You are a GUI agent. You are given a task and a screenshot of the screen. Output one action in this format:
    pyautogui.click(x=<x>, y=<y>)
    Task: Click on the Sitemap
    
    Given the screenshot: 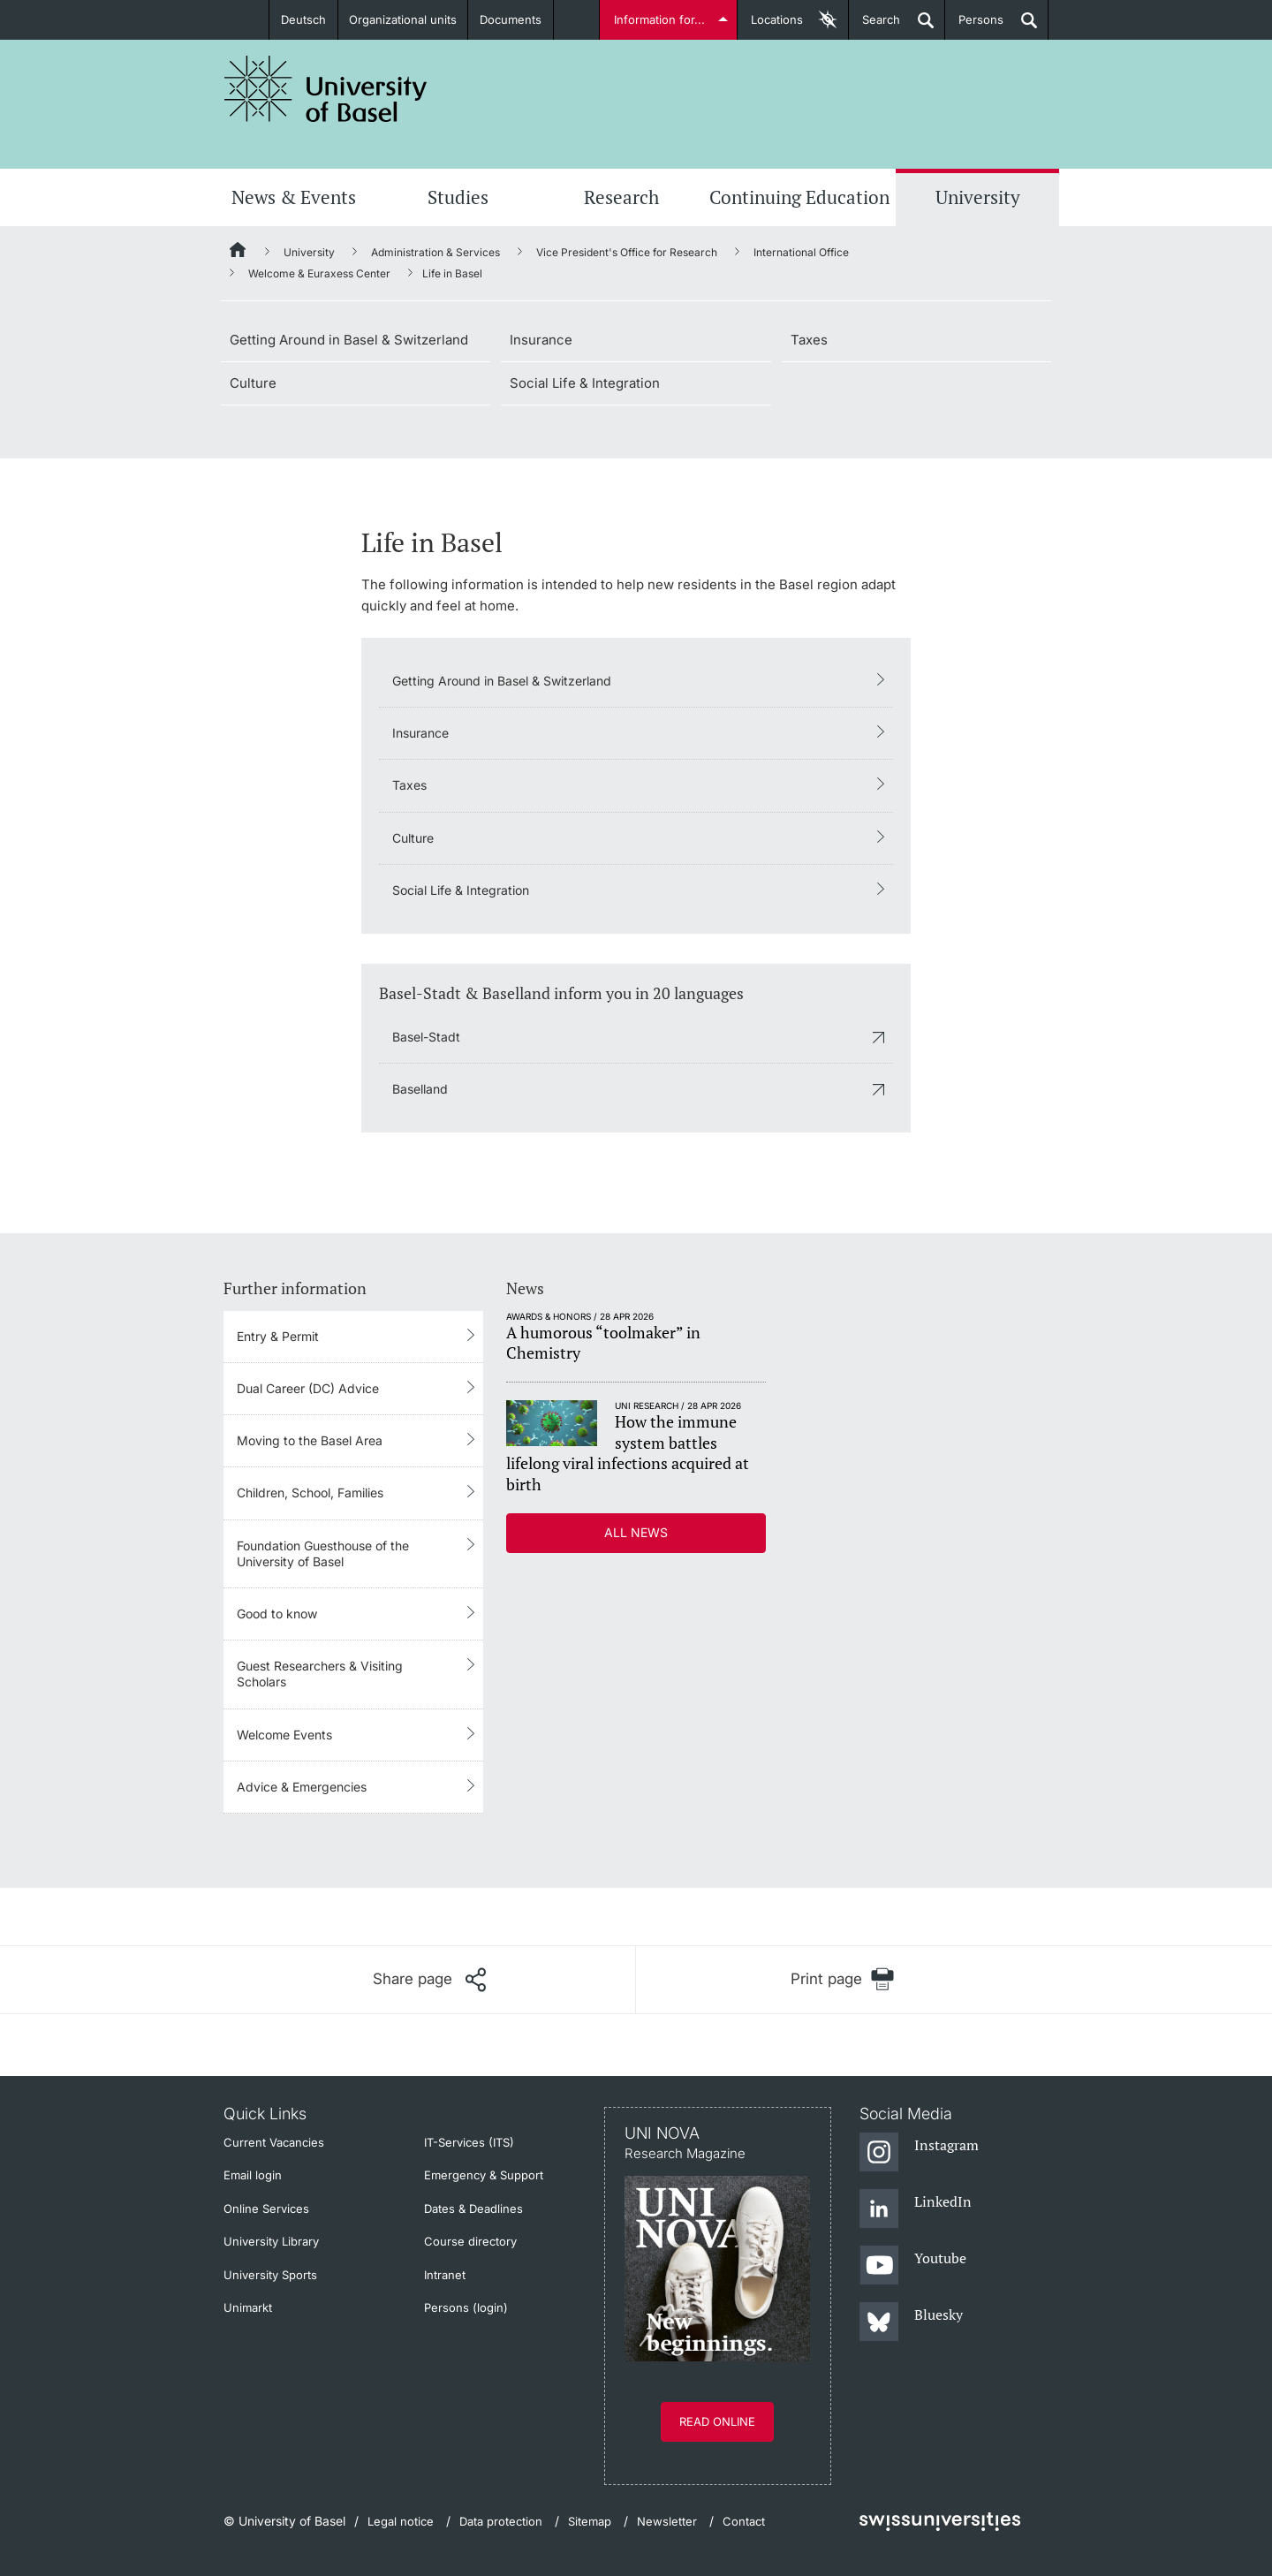 What is the action you would take?
    pyautogui.click(x=589, y=2521)
    